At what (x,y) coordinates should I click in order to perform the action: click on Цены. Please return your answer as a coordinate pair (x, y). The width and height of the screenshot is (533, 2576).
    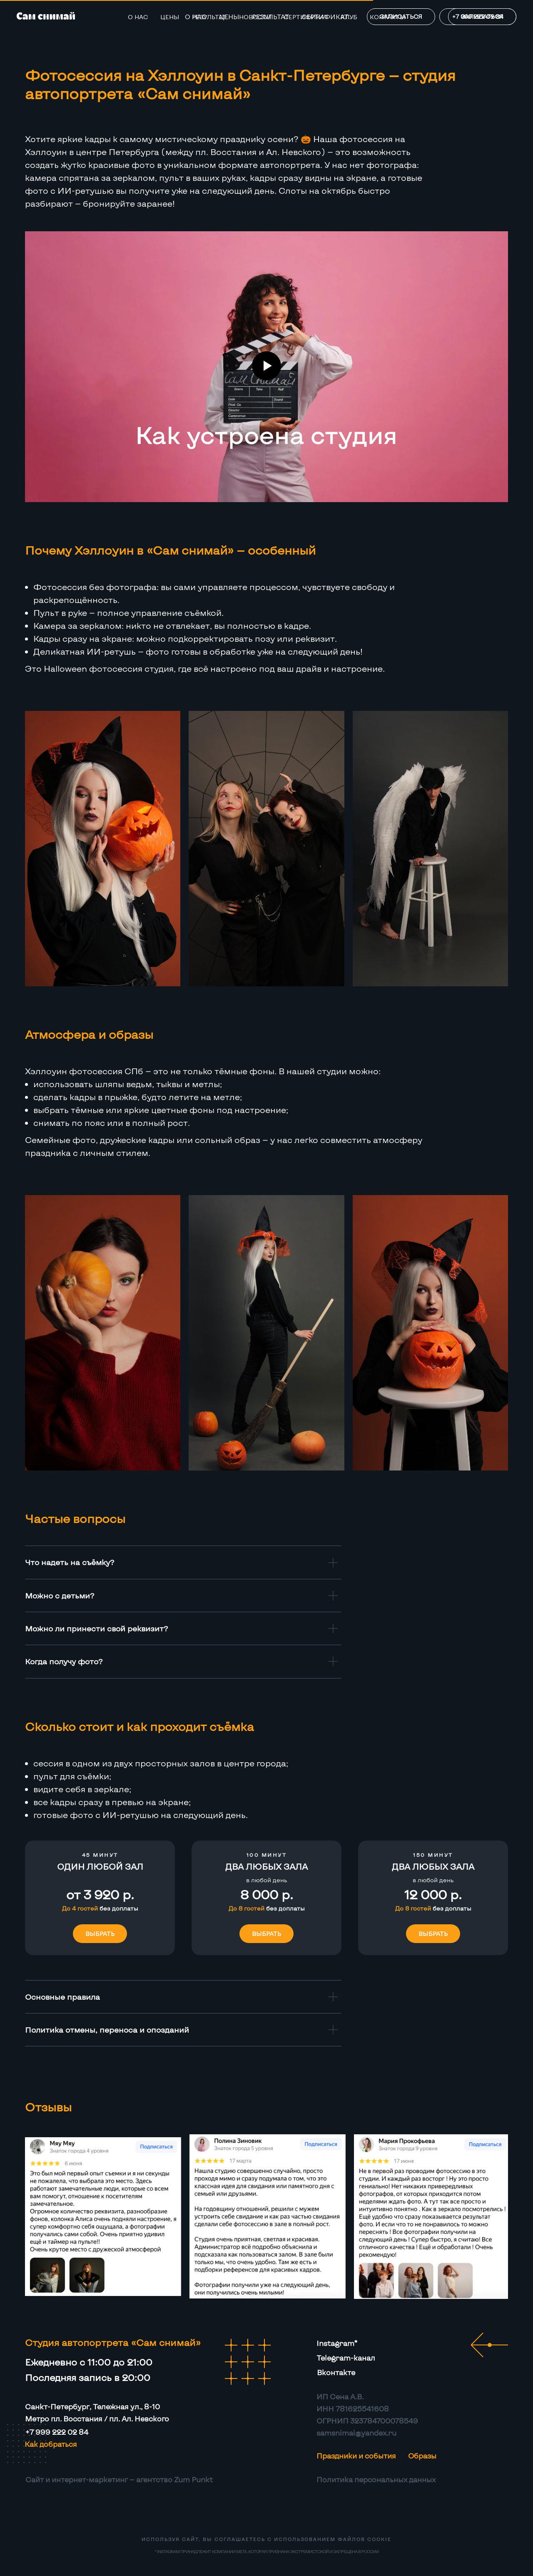
    Looking at the image, I should click on (169, 16).